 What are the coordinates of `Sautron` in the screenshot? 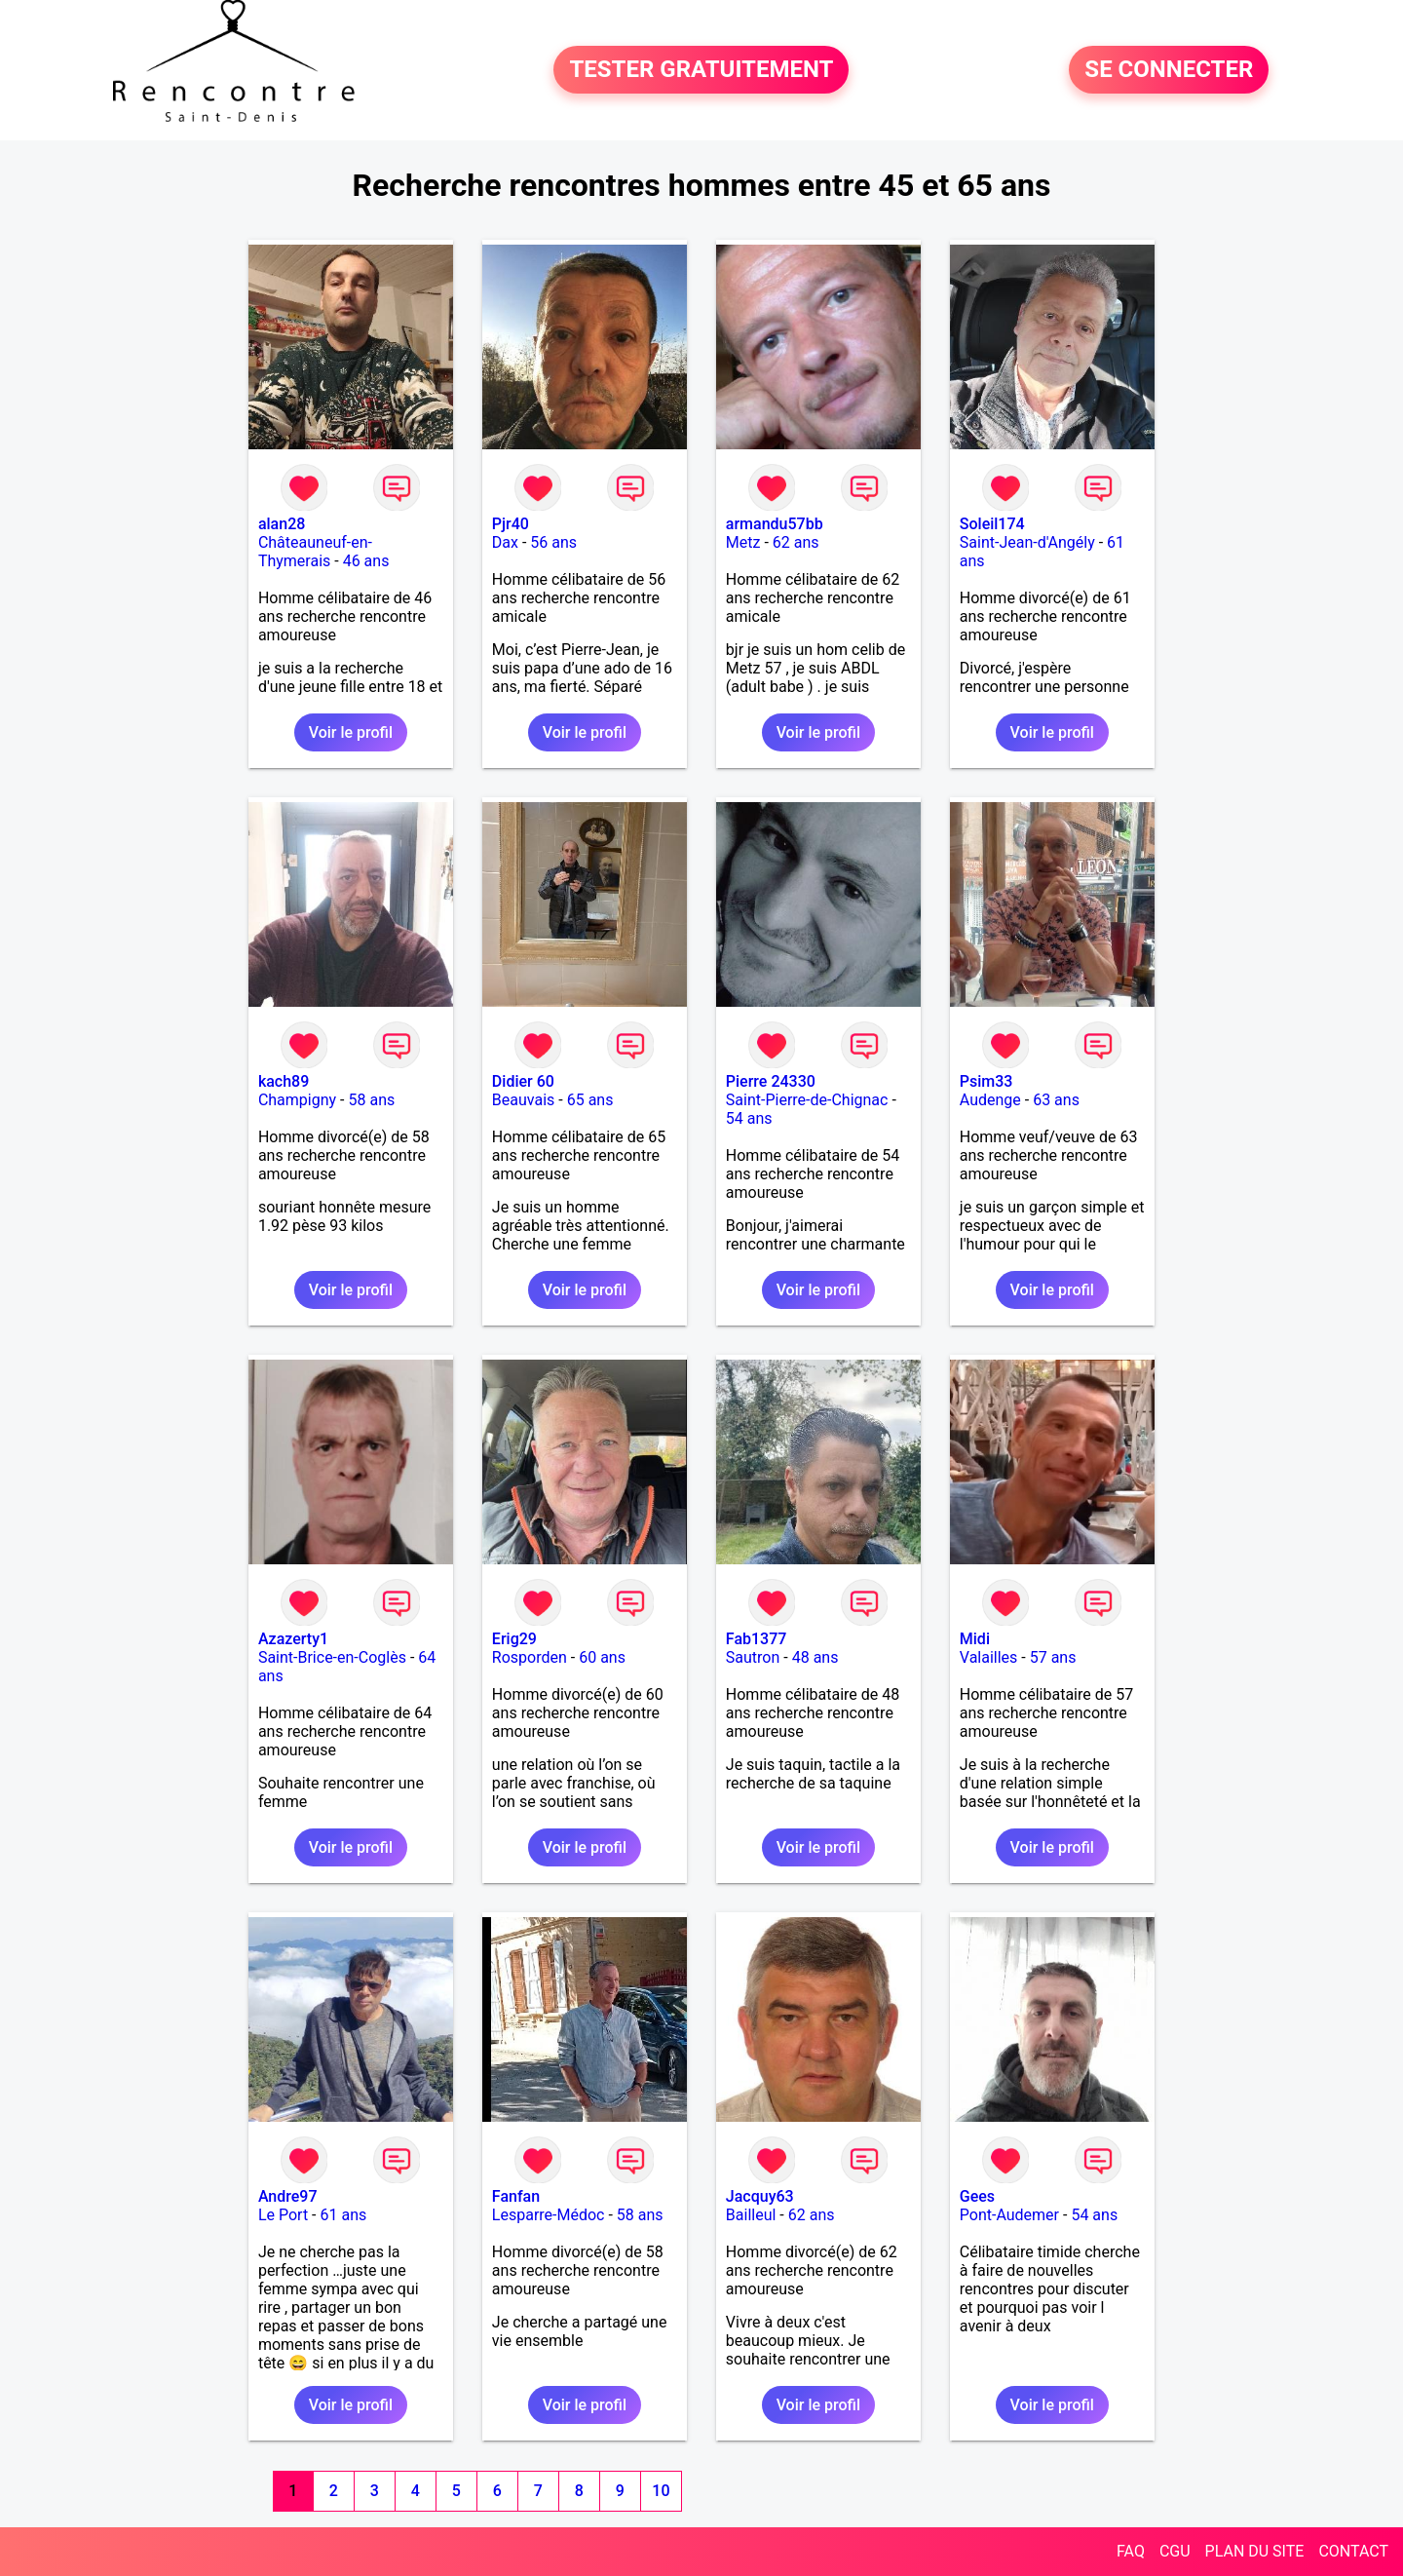 It's located at (752, 1657).